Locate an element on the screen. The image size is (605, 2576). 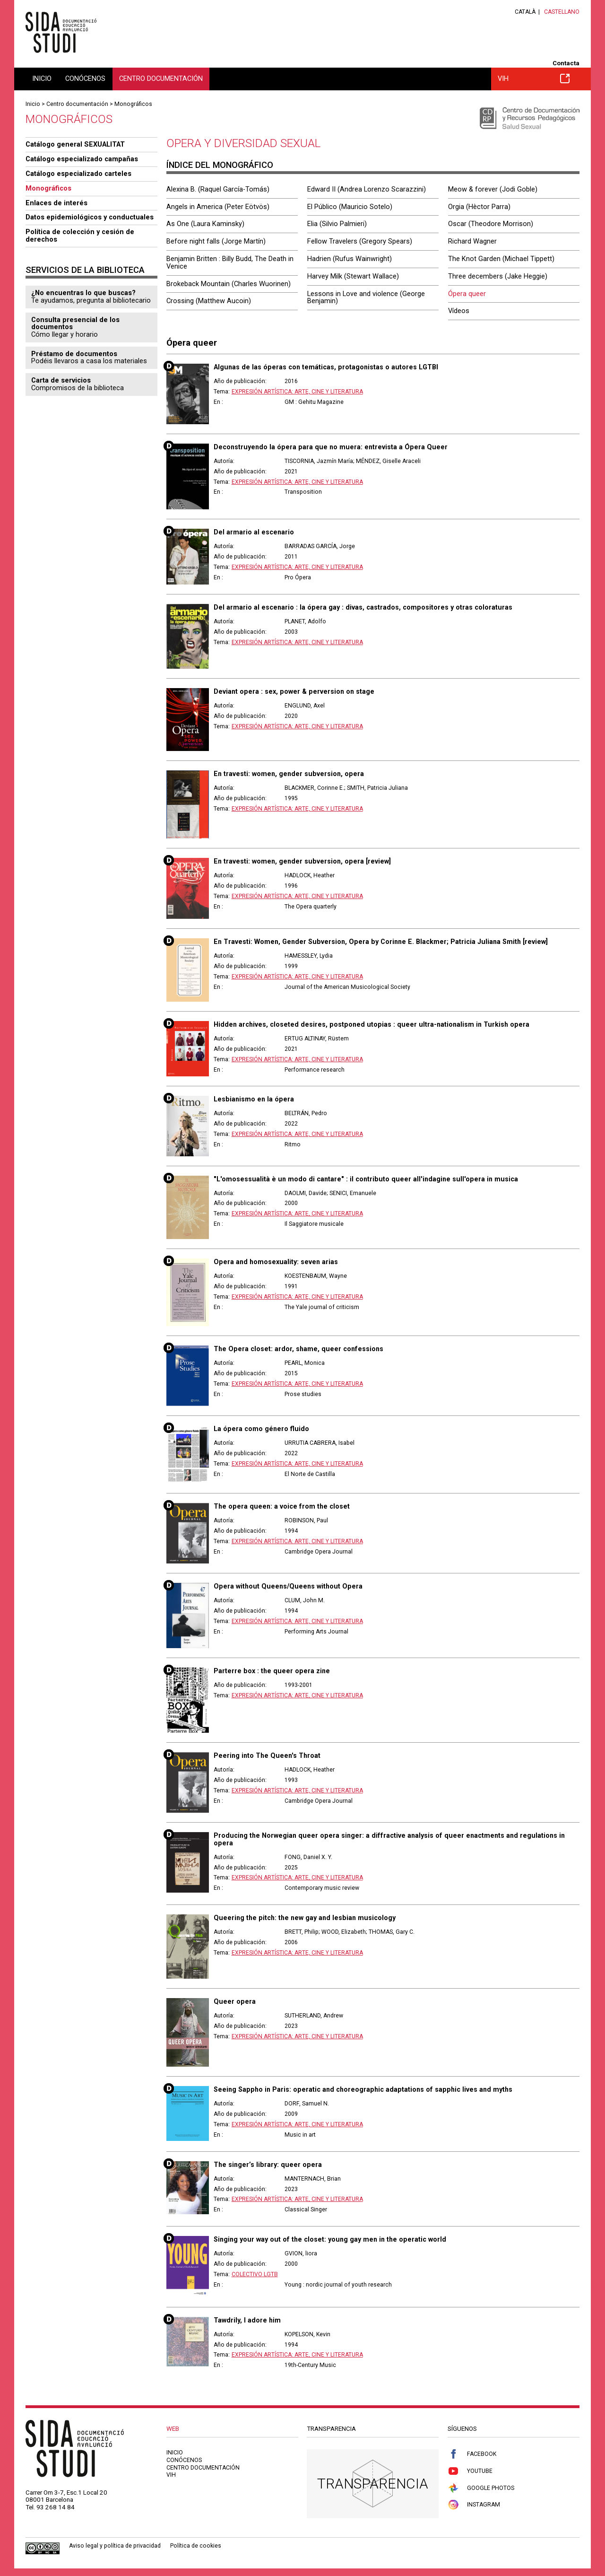
Pro Ópera is located at coordinates (298, 577).